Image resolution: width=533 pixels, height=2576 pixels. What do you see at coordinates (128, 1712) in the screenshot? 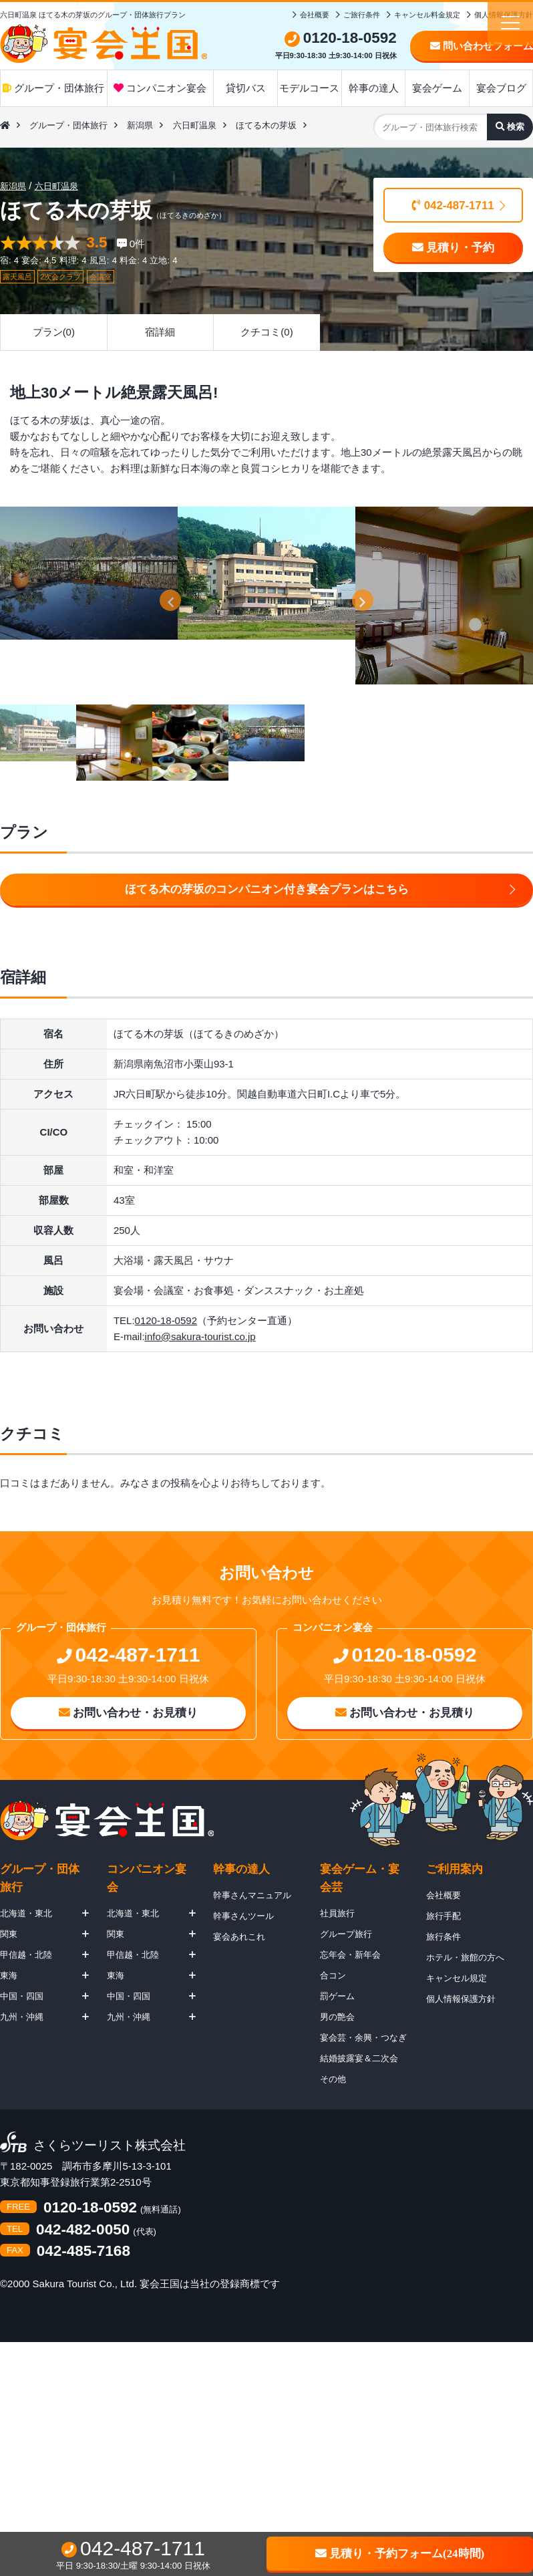
I see `お問い合わせ・お見積り` at bounding box center [128, 1712].